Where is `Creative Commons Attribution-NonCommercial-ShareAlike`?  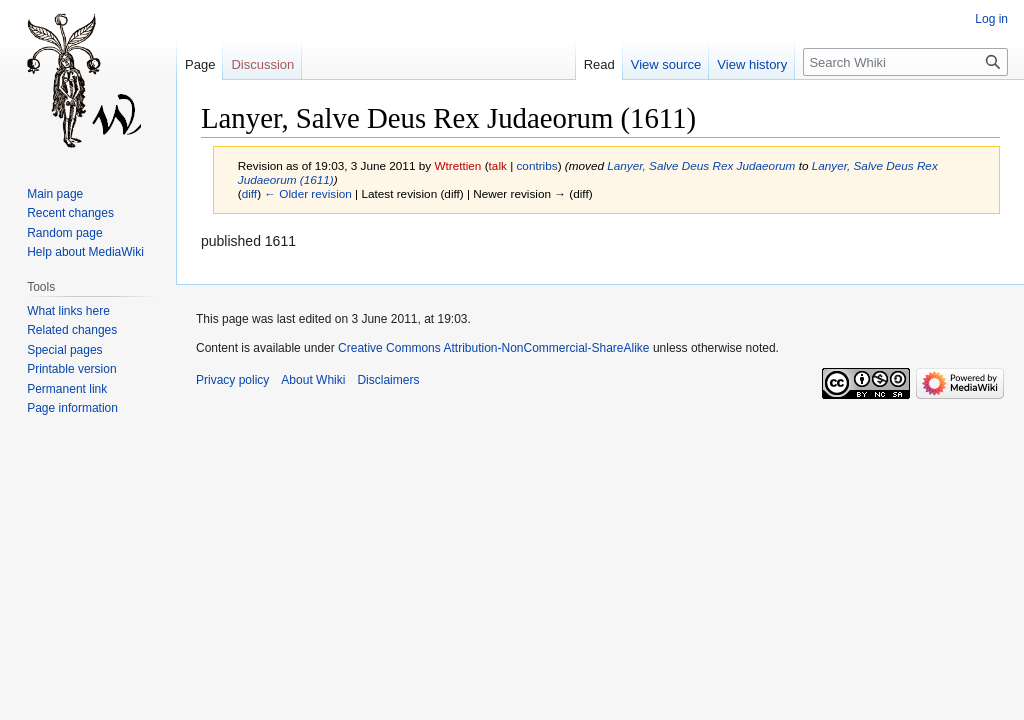 Creative Commons Attribution-NonCommercial-ShareAlike is located at coordinates (493, 348).